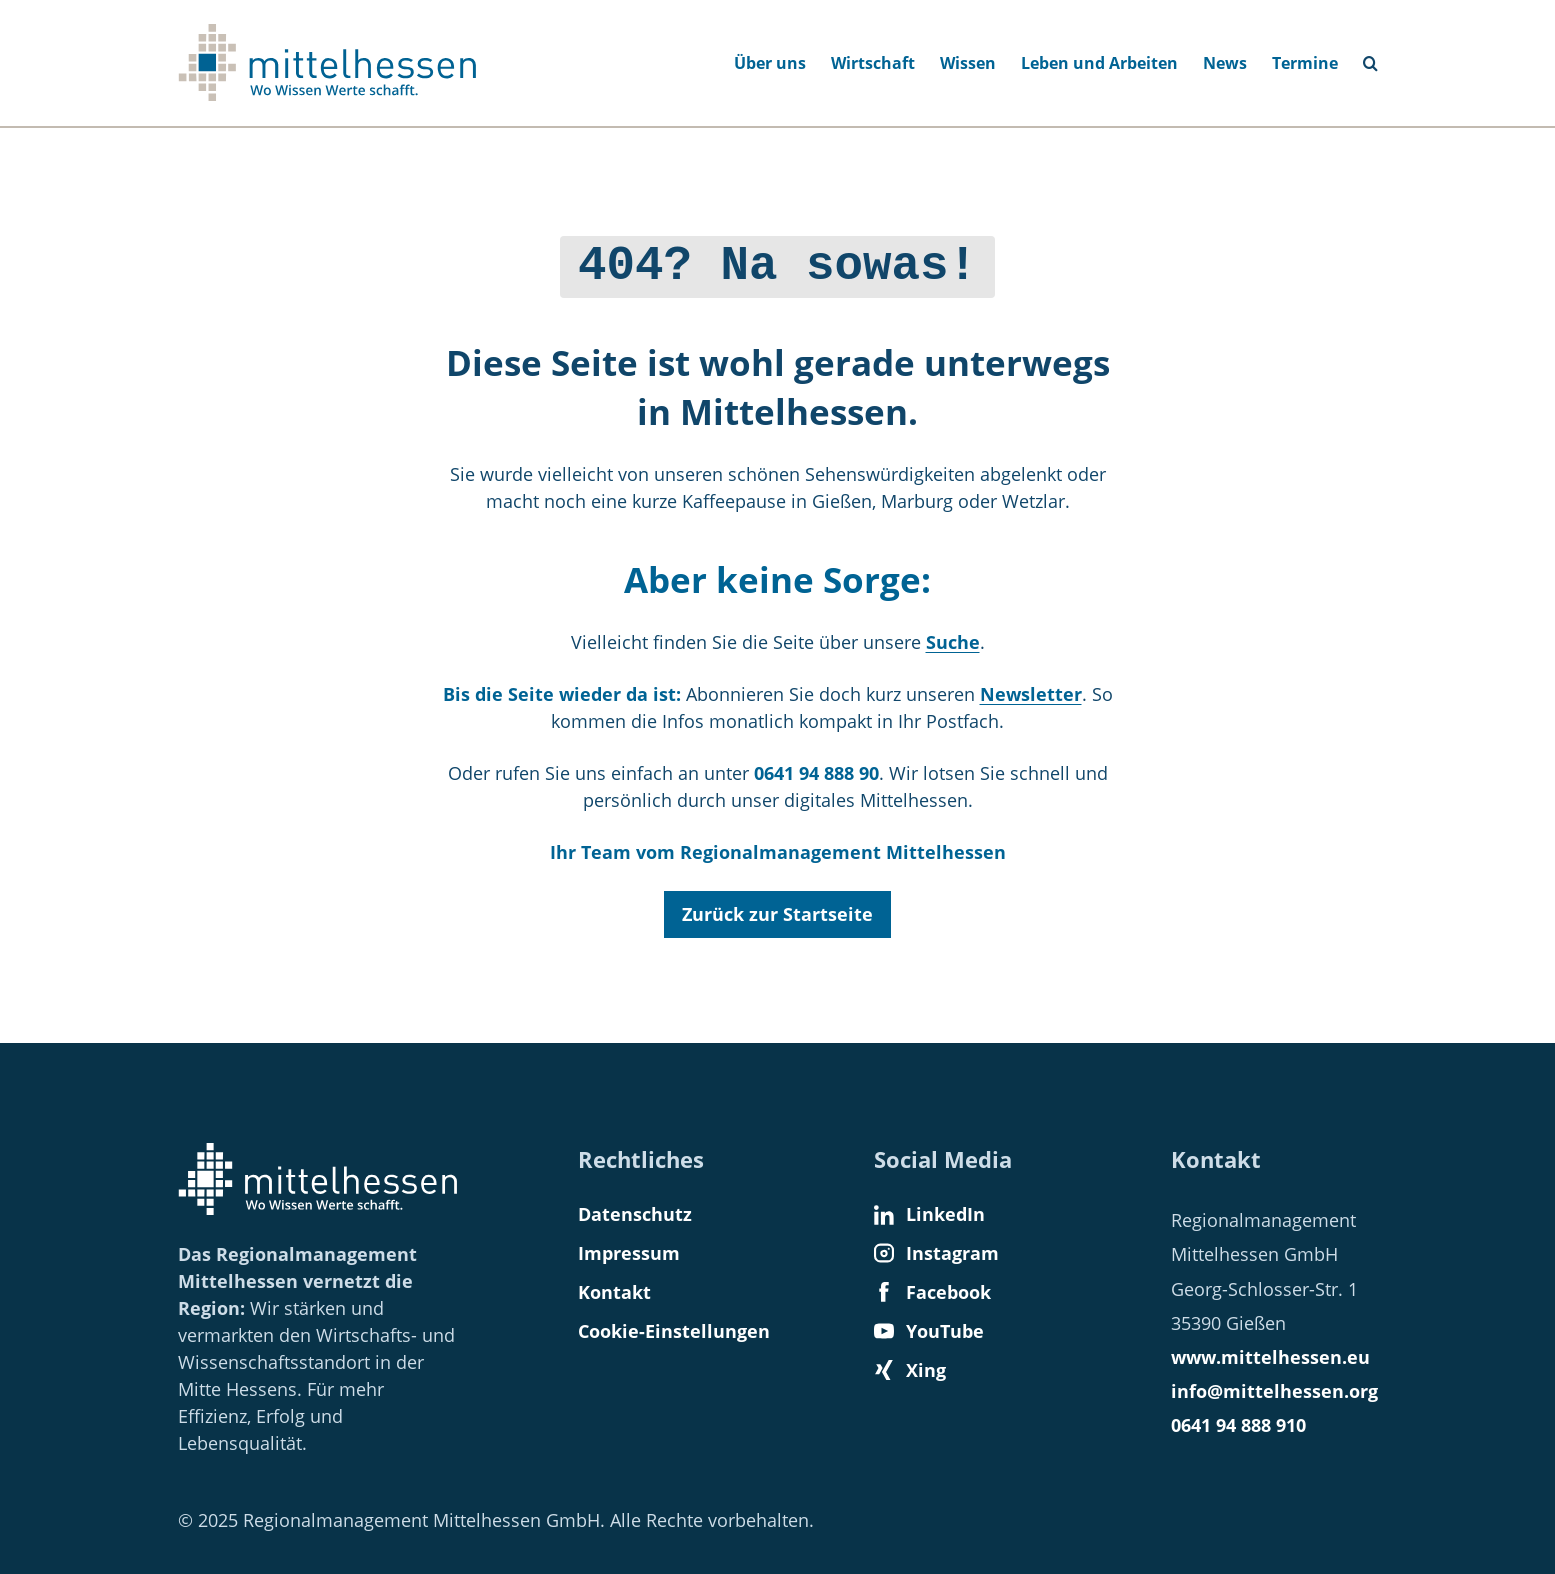  What do you see at coordinates (932, 1292) in the screenshot?
I see `Facebook [Find us on Facebook]` at bounding box center [932, 1292].